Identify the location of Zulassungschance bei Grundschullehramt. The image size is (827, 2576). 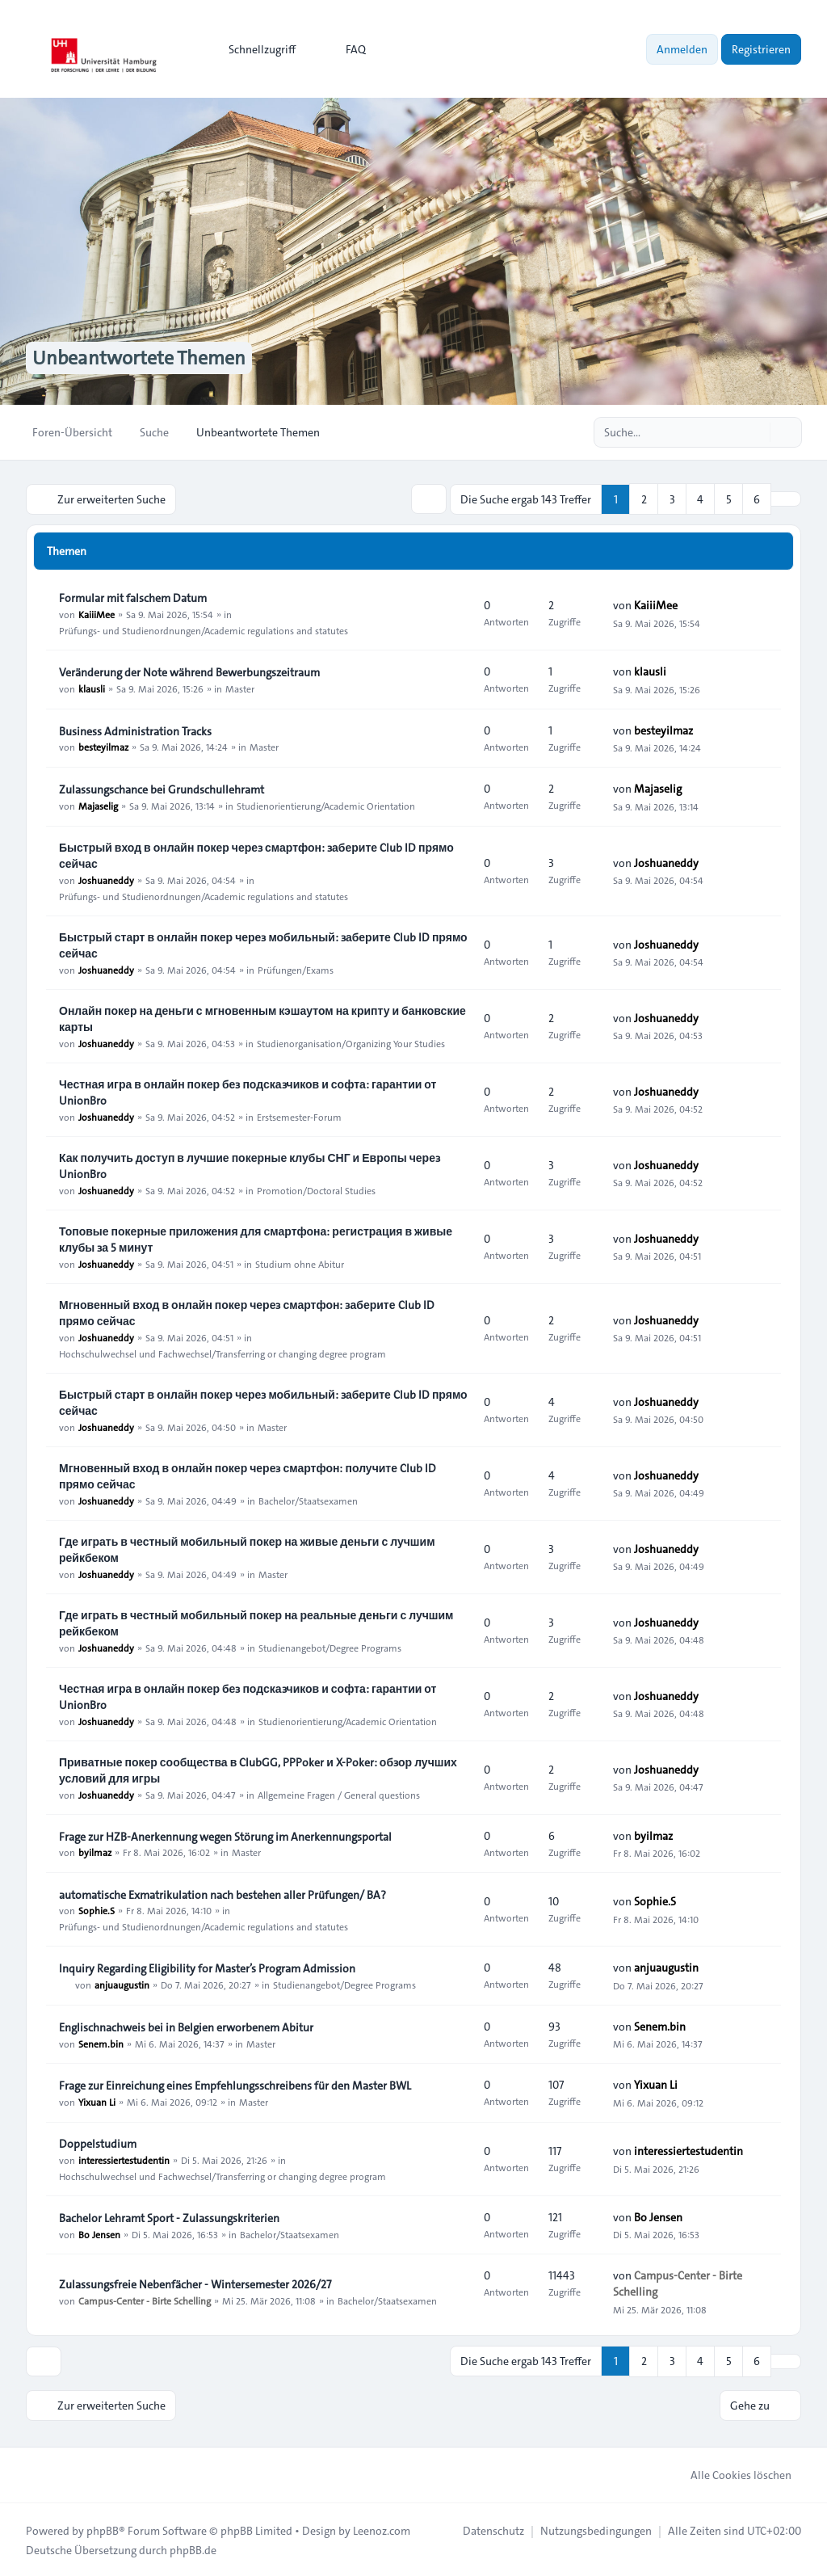
(161, 789).